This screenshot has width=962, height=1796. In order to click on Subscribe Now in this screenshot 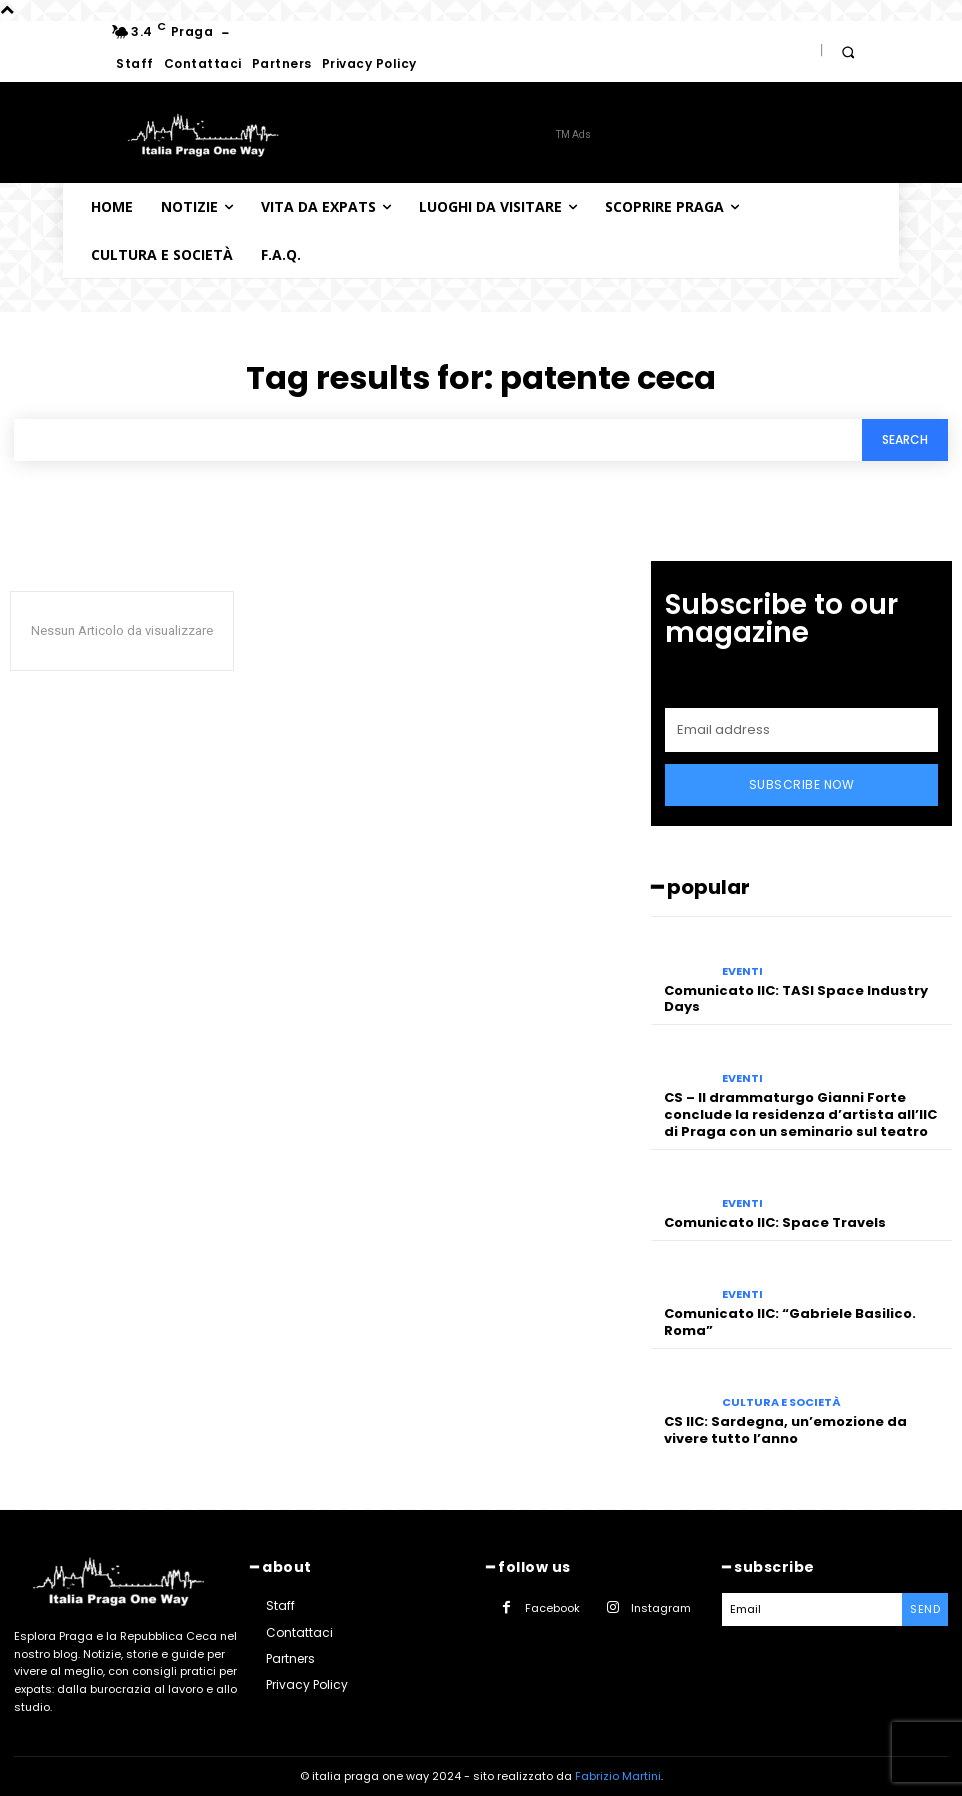, I will do `click(802, 784)`.